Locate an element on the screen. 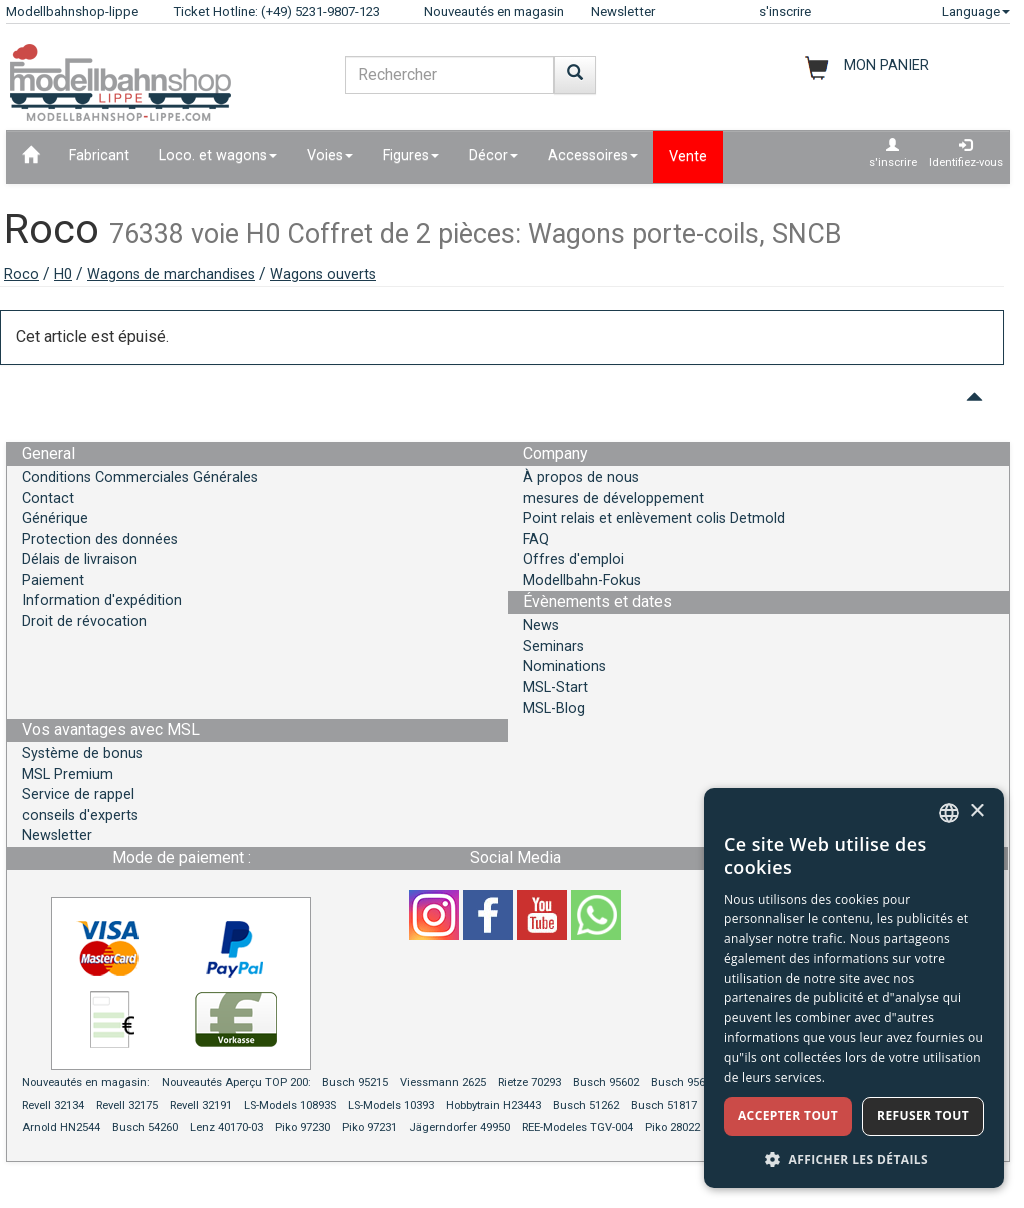 The image size is (1024, 1208). Figures [button] is located at coordinates (411, 155).